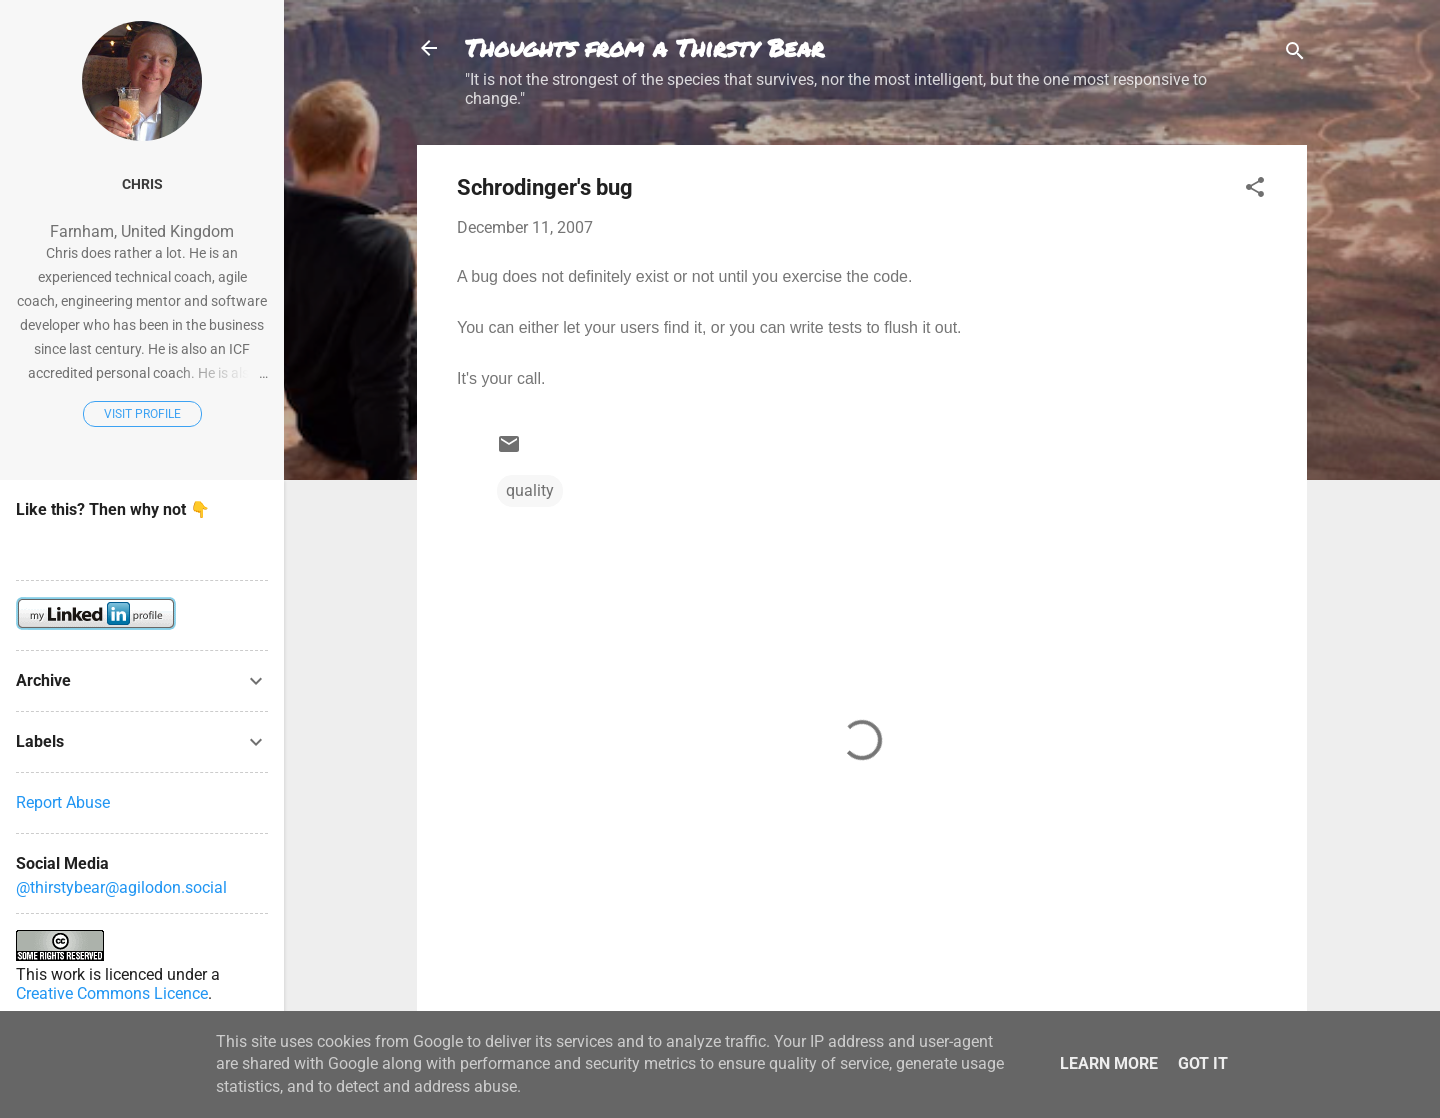 The width and height of the screenshot is (1440, 1118). Describe the element at coordinates (121, 887) in the screenshot. I see `@thirstybear@agilodon.social` at that location.